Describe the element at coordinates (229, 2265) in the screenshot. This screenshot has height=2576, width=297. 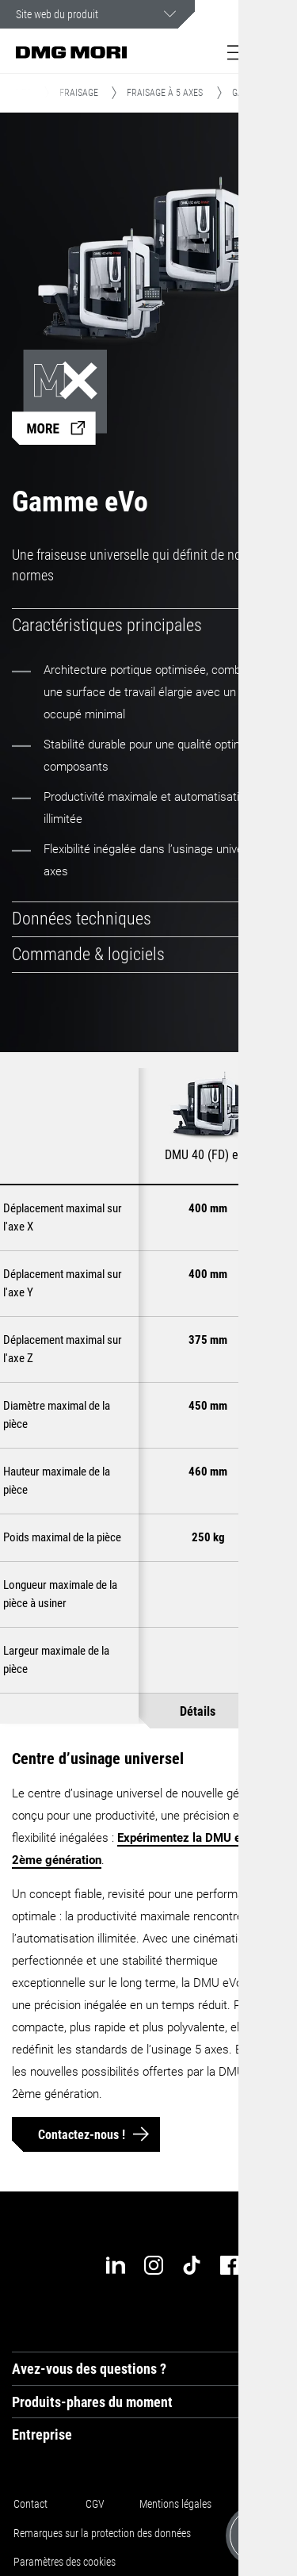
I see `[facebook]` at that location.